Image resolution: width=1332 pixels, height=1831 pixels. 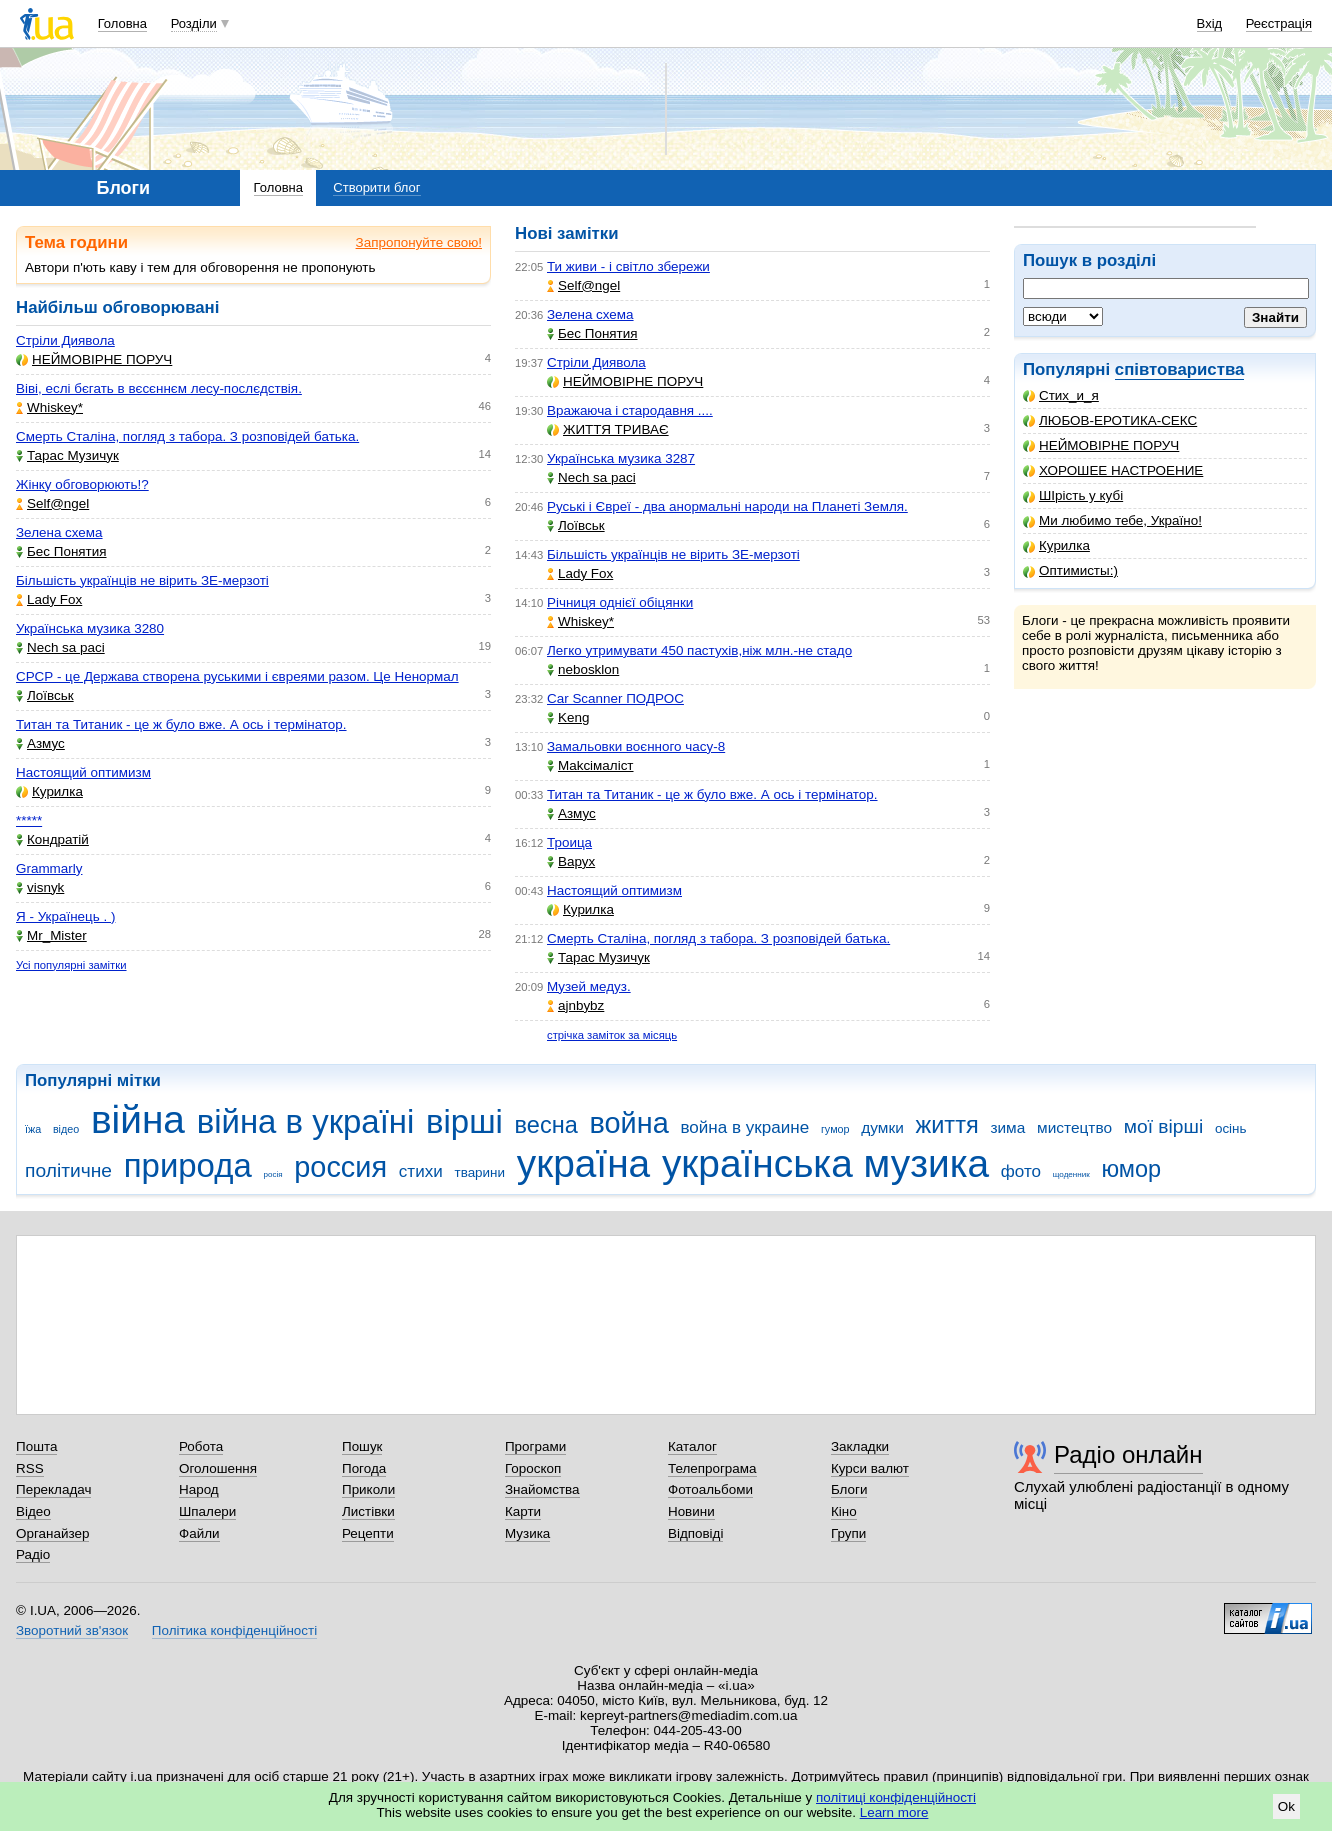 What do you see at coordinates (188, 1165) in the screenshot?
I see `природа` at bounding box center [188, 1165].